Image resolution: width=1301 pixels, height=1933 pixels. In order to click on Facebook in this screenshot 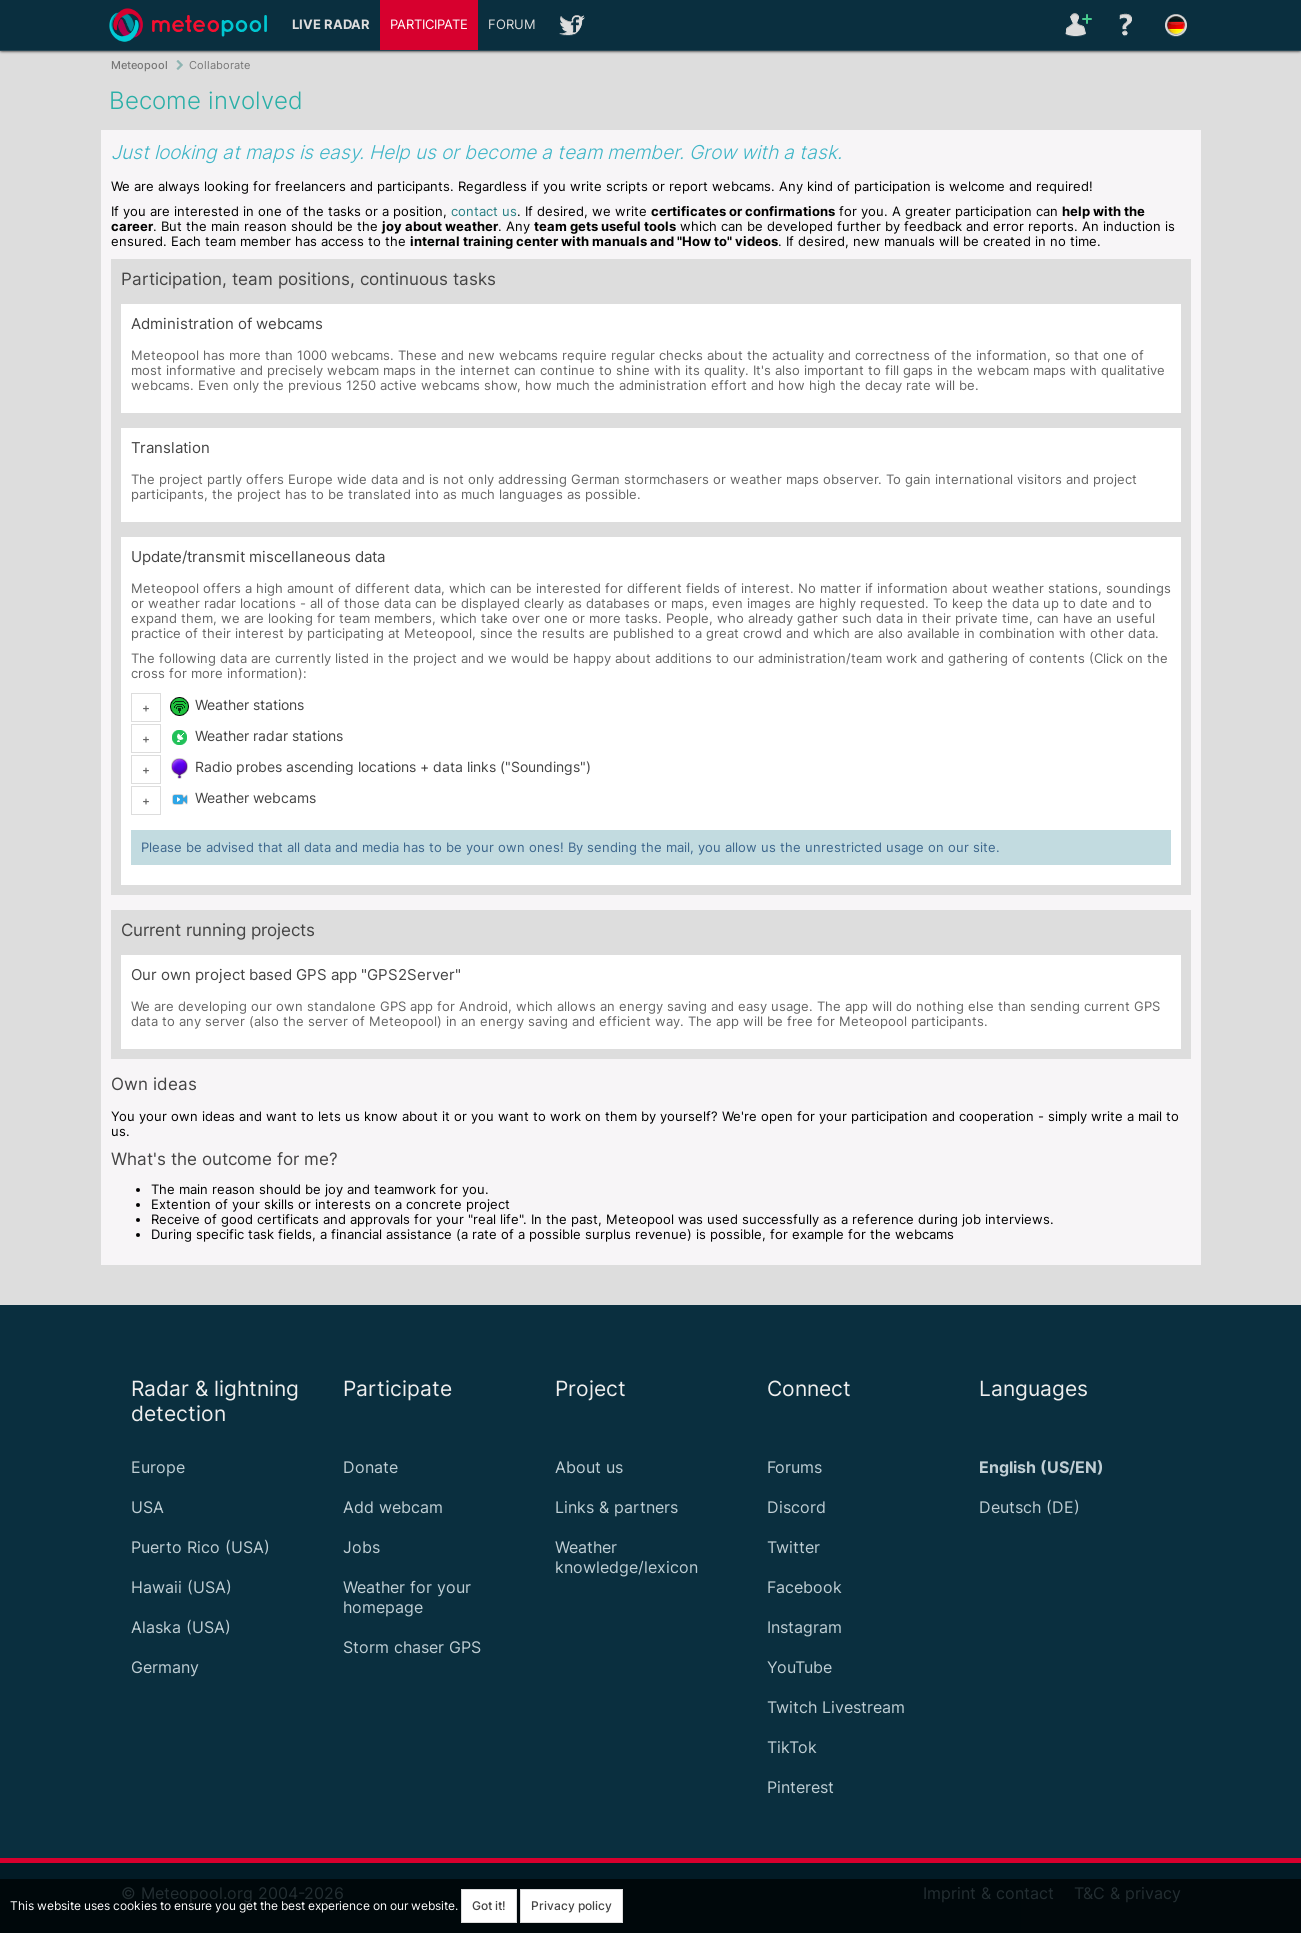, I will do `click(804, 1587)`.